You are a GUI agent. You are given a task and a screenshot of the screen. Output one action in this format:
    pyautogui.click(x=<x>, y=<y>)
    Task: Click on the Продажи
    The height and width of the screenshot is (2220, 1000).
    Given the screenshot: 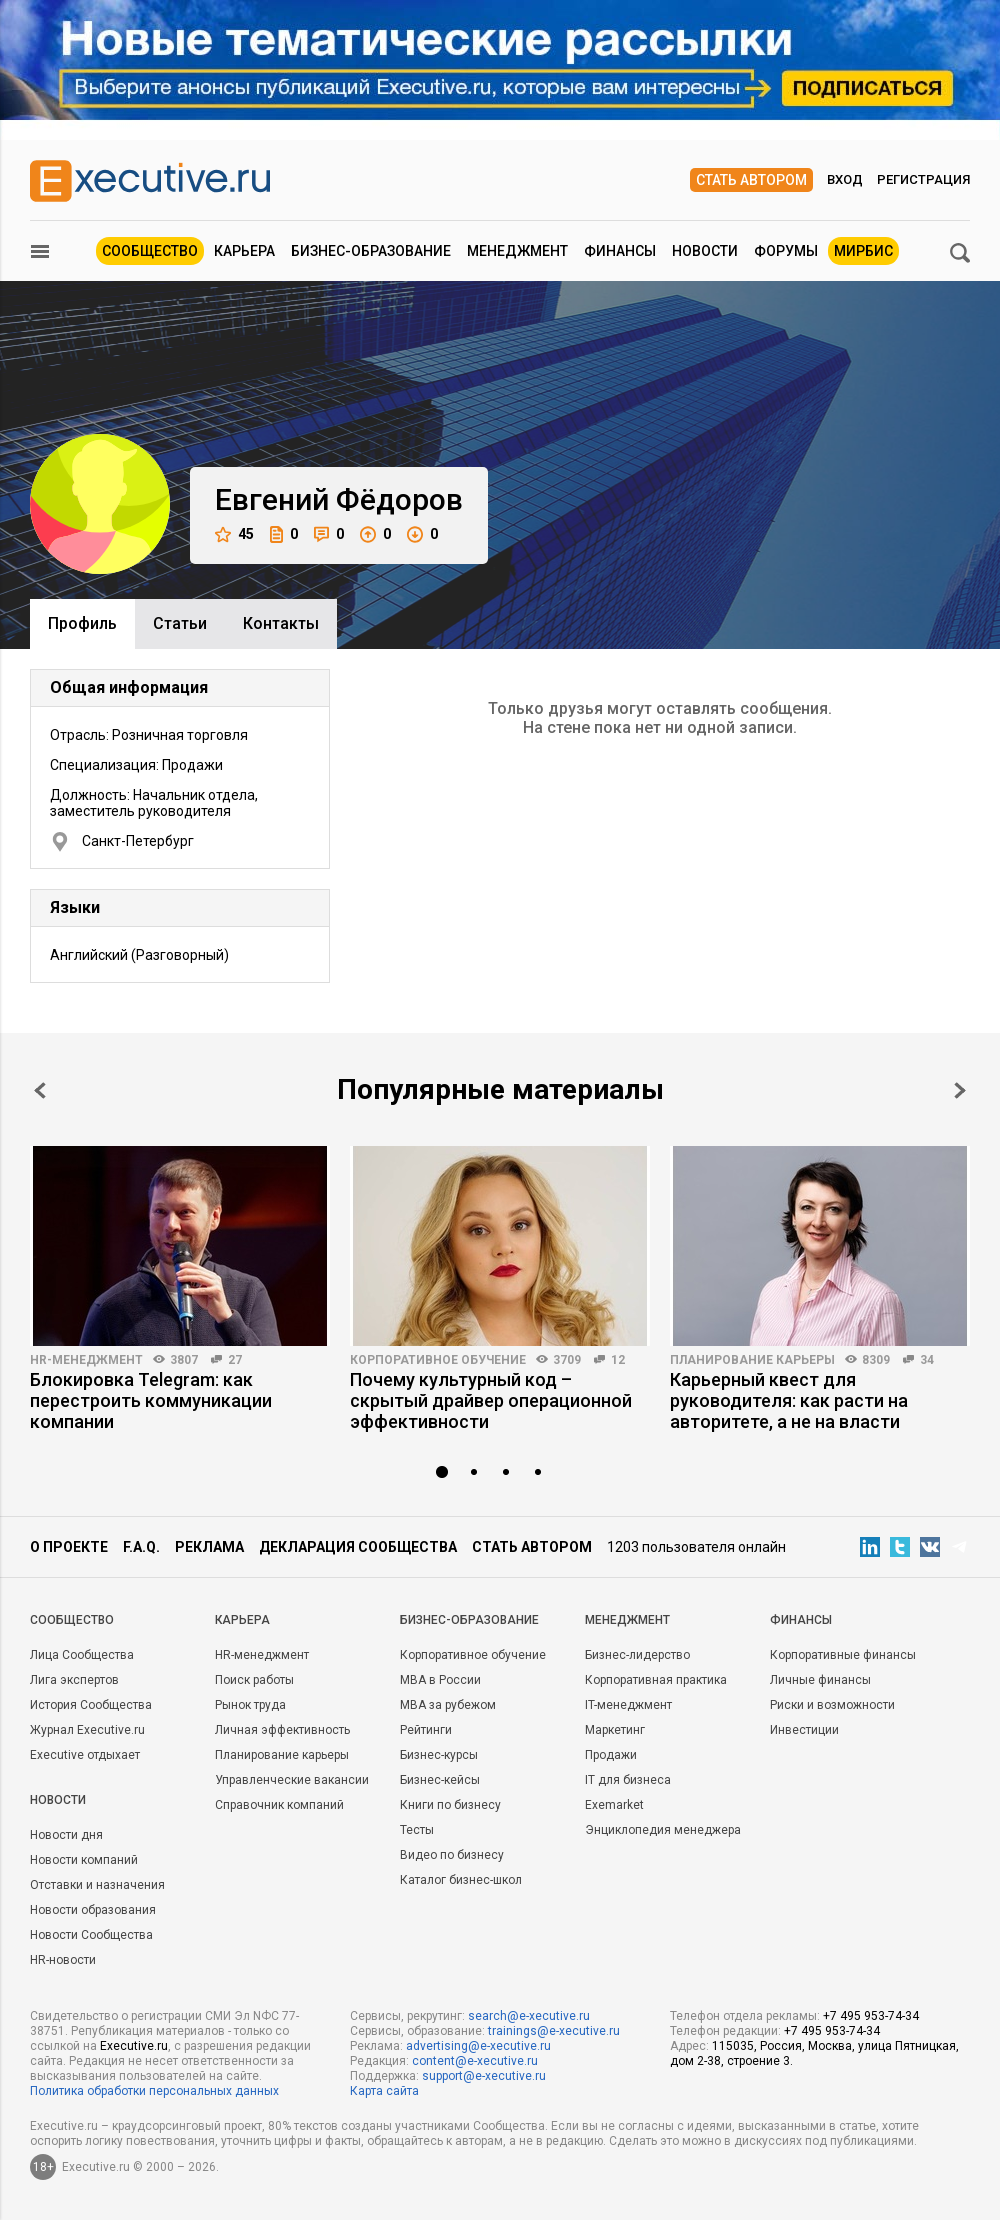 What is the action you would take?
    pyautogui.click(x=611, y=1755)
    